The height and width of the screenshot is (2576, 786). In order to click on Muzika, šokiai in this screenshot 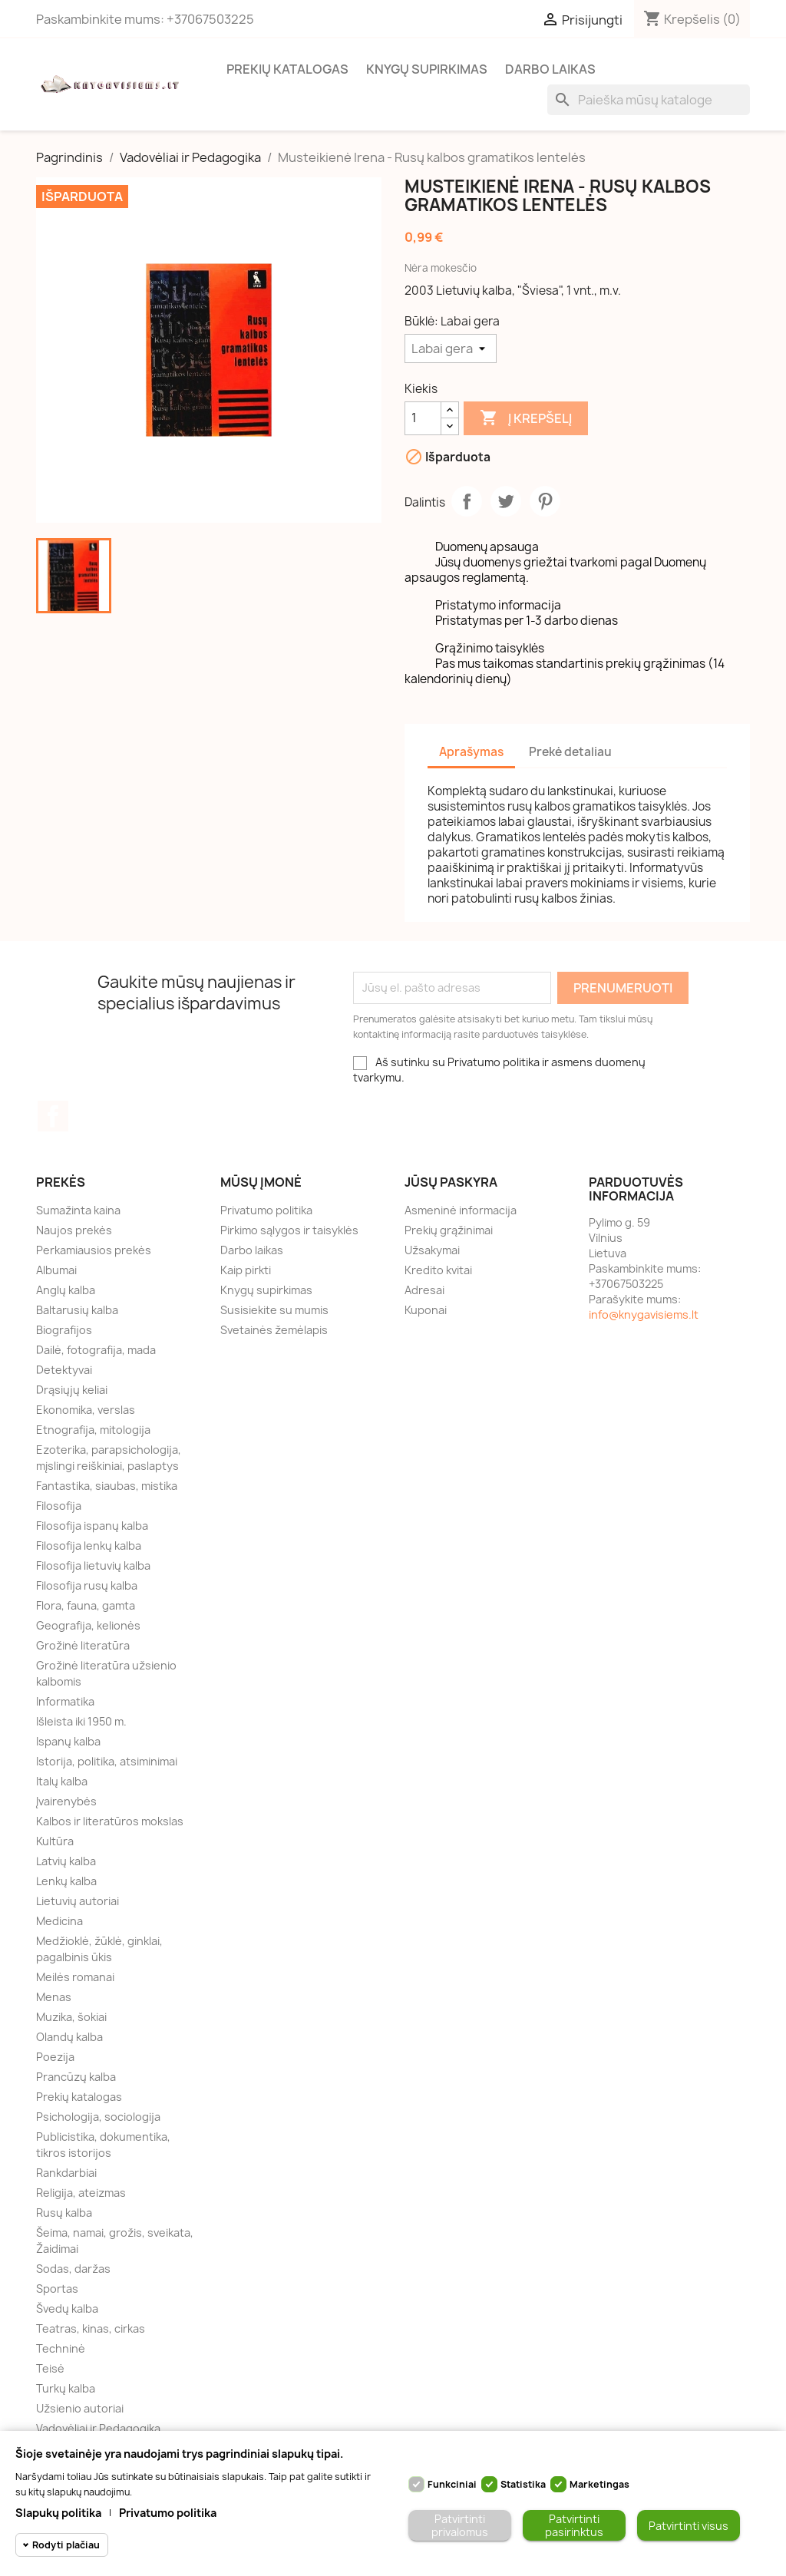, I will do `click(71, 2017)`.